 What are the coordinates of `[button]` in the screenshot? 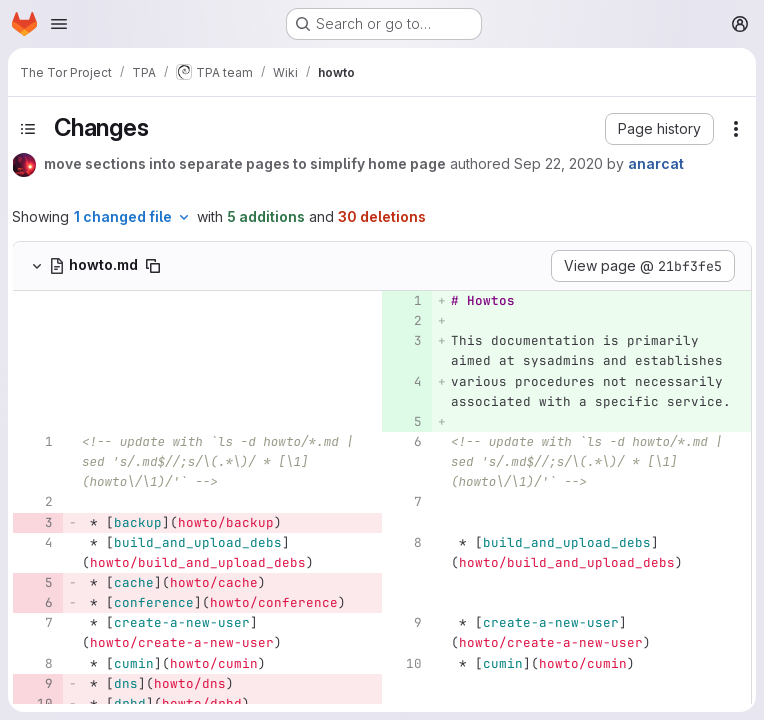 It's located at (659, 129).